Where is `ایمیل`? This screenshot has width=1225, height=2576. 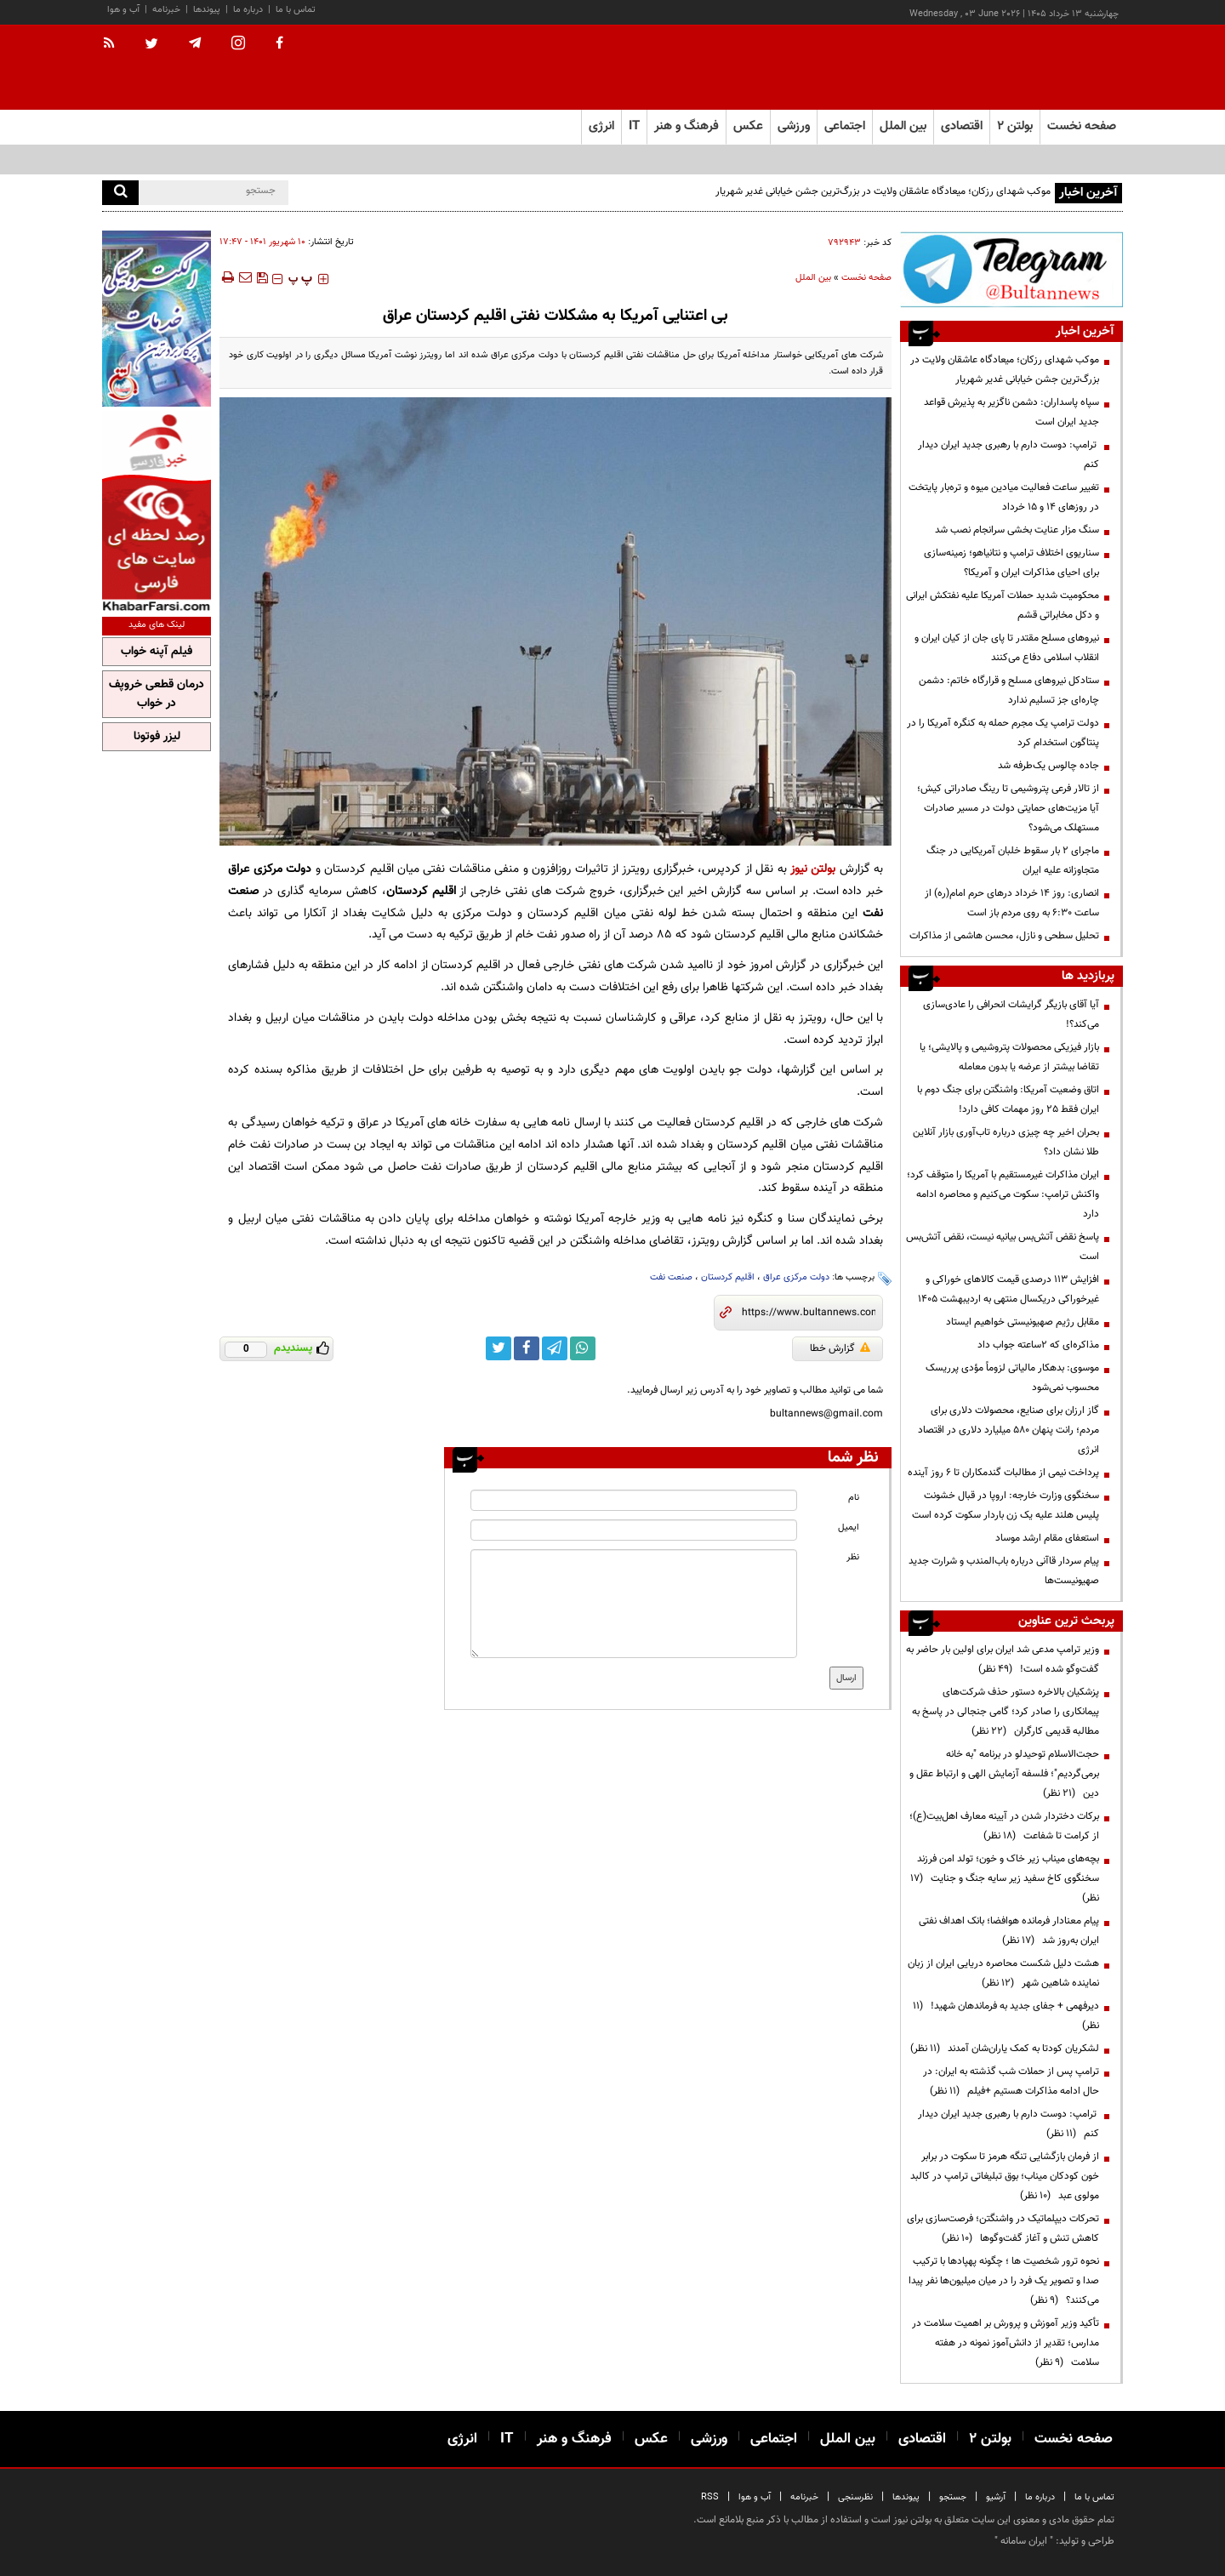 ایمیل is located at coordinates (848, 1527).